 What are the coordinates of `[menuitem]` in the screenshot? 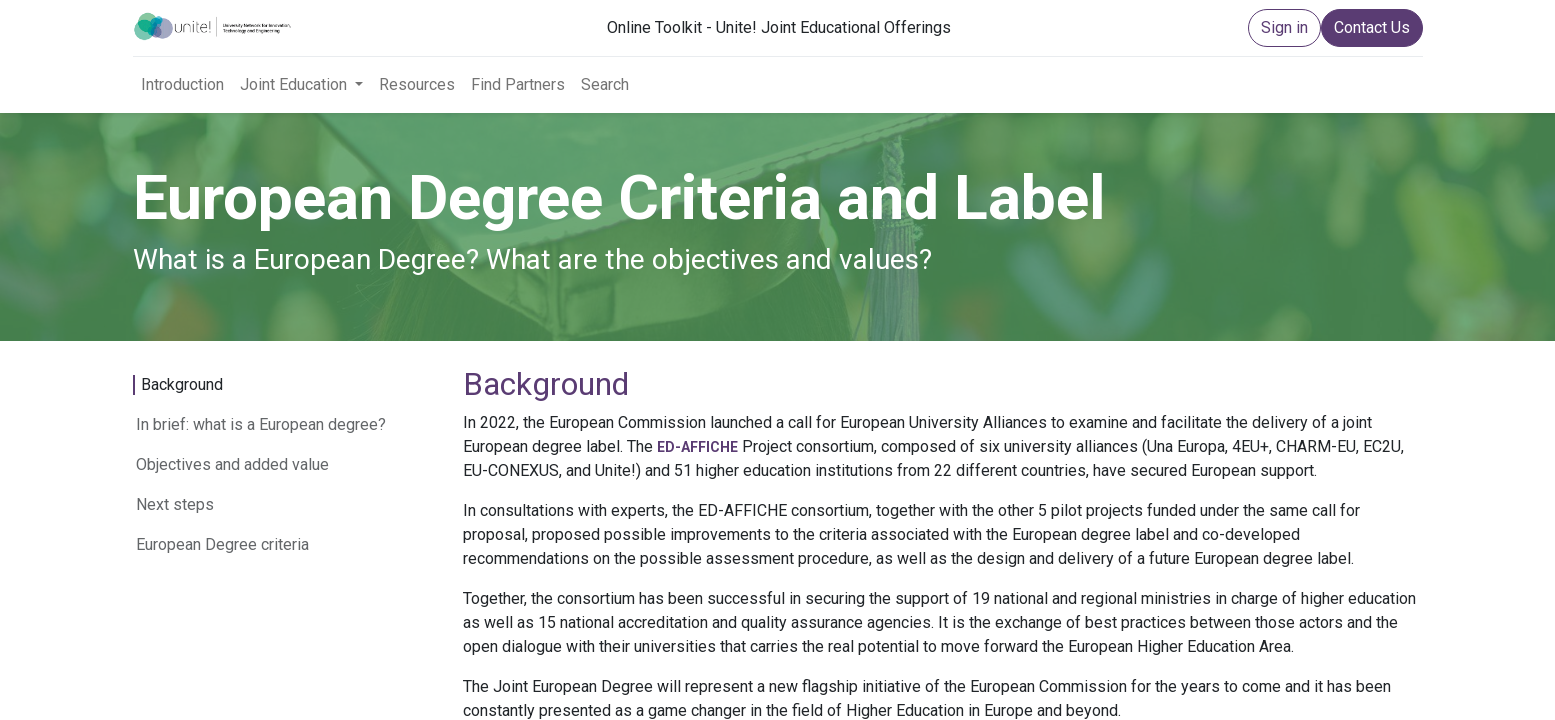 It's located at (182, 85).